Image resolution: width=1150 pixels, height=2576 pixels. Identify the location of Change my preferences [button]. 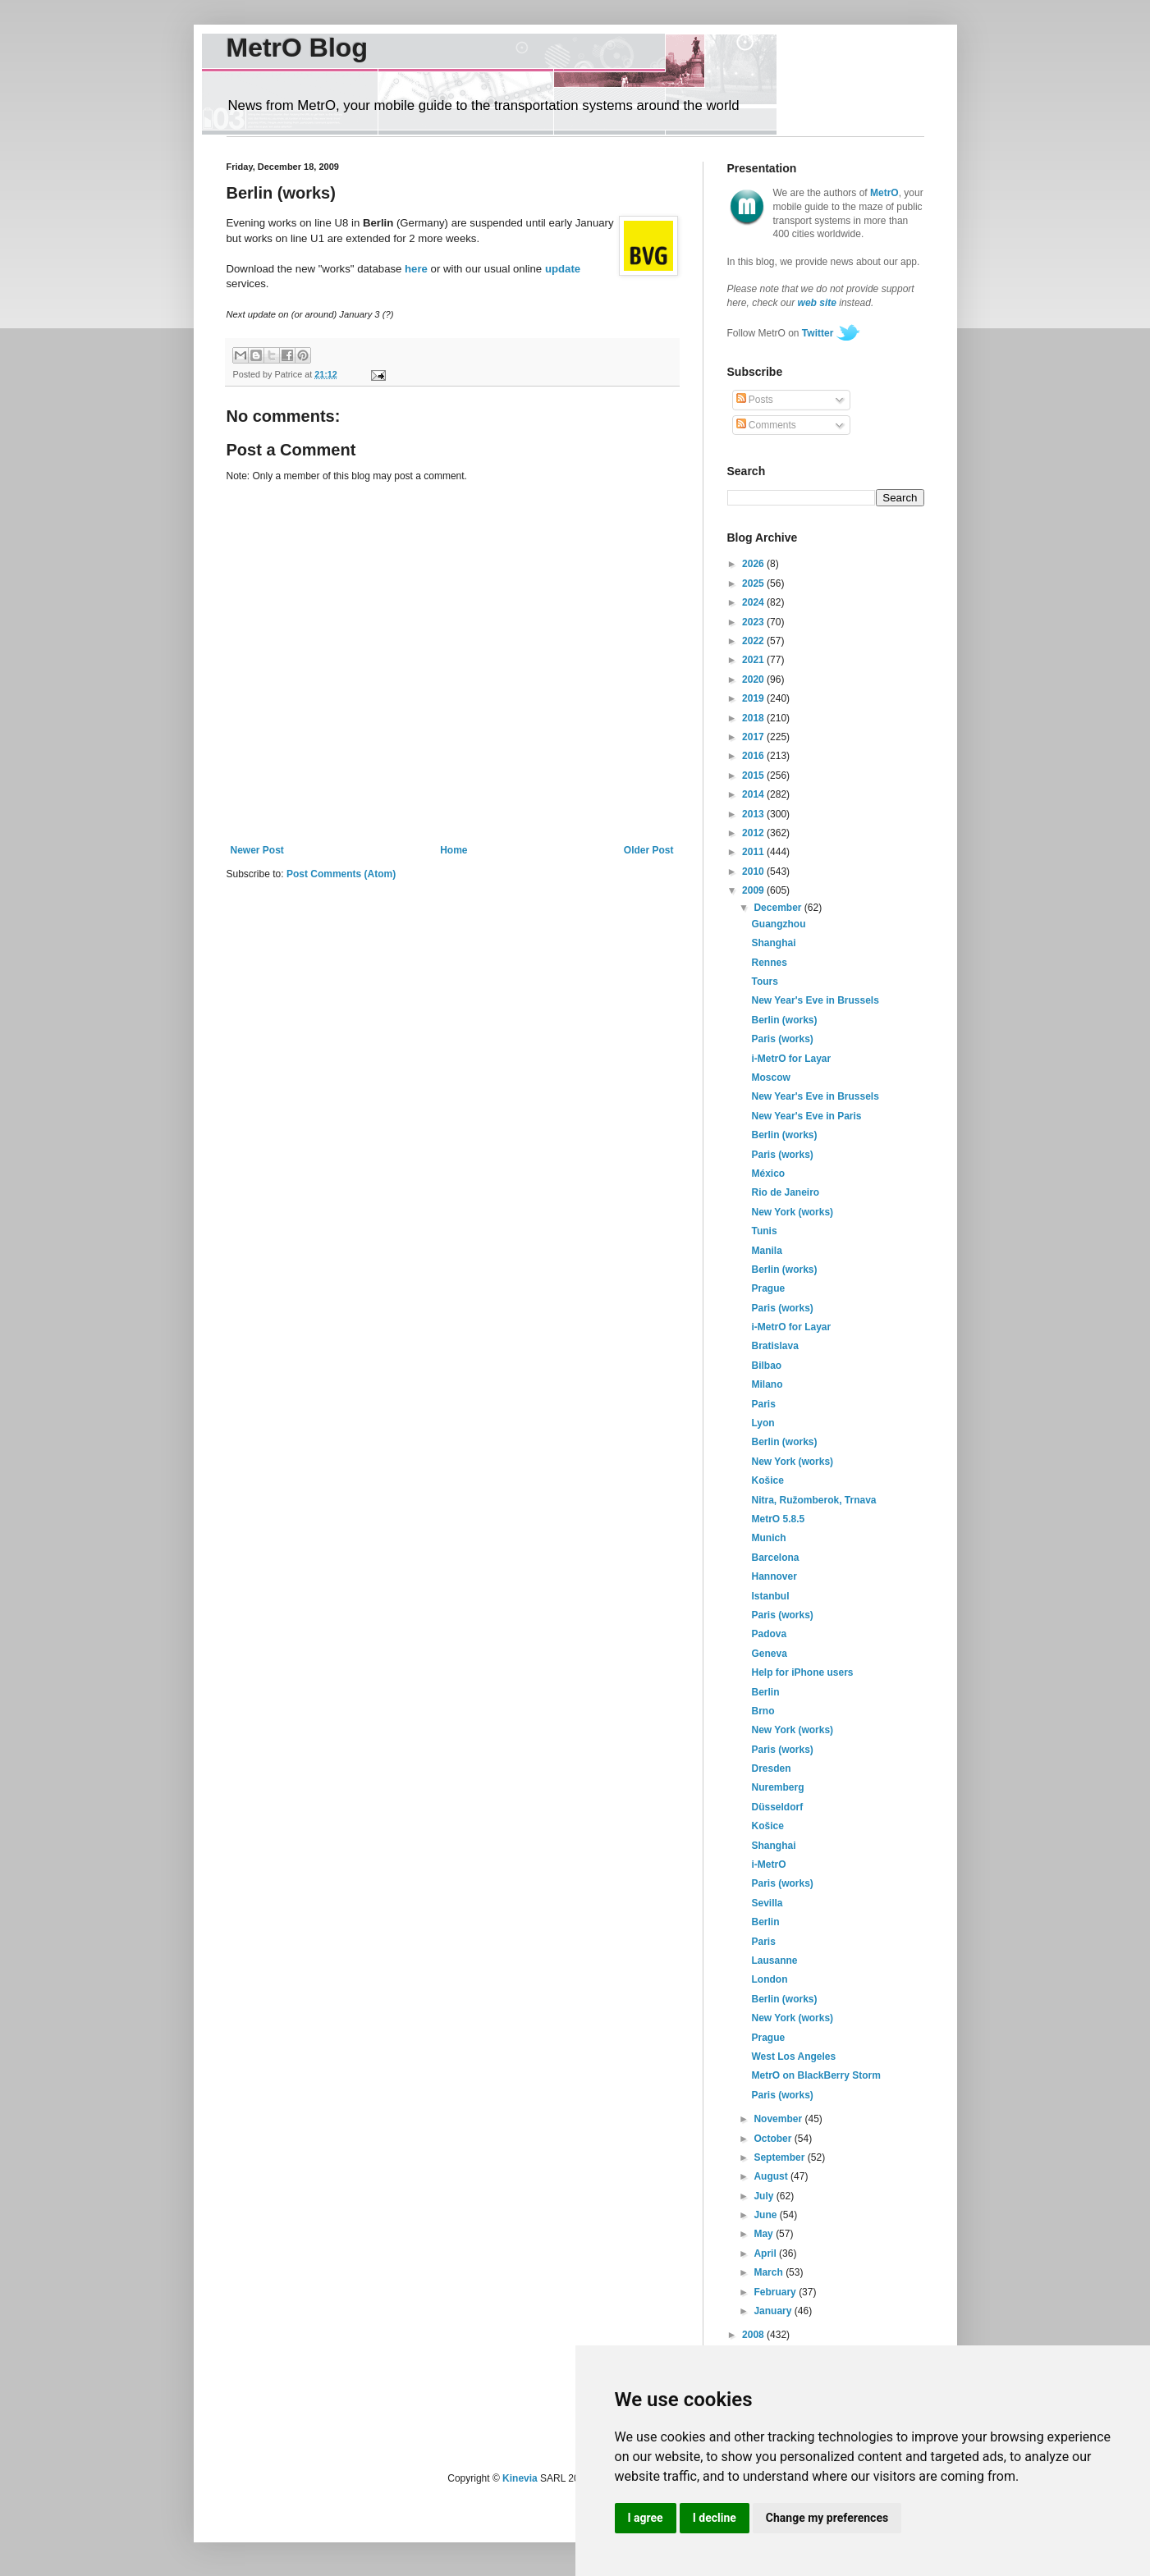
(827, 2517).